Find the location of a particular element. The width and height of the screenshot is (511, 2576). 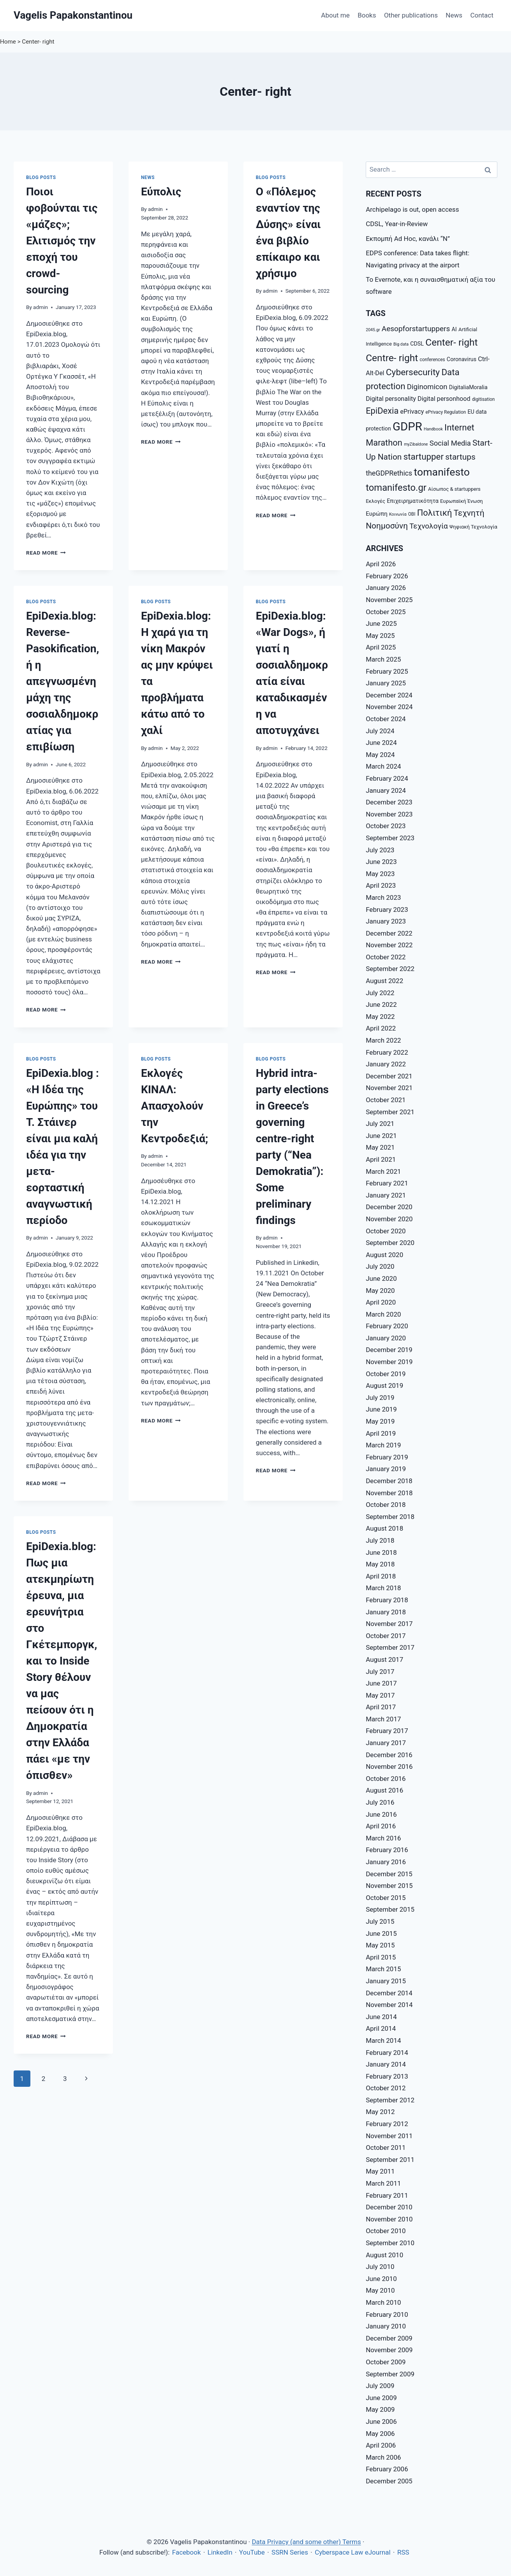

May 2022 is located at coordinates (380, 1016).